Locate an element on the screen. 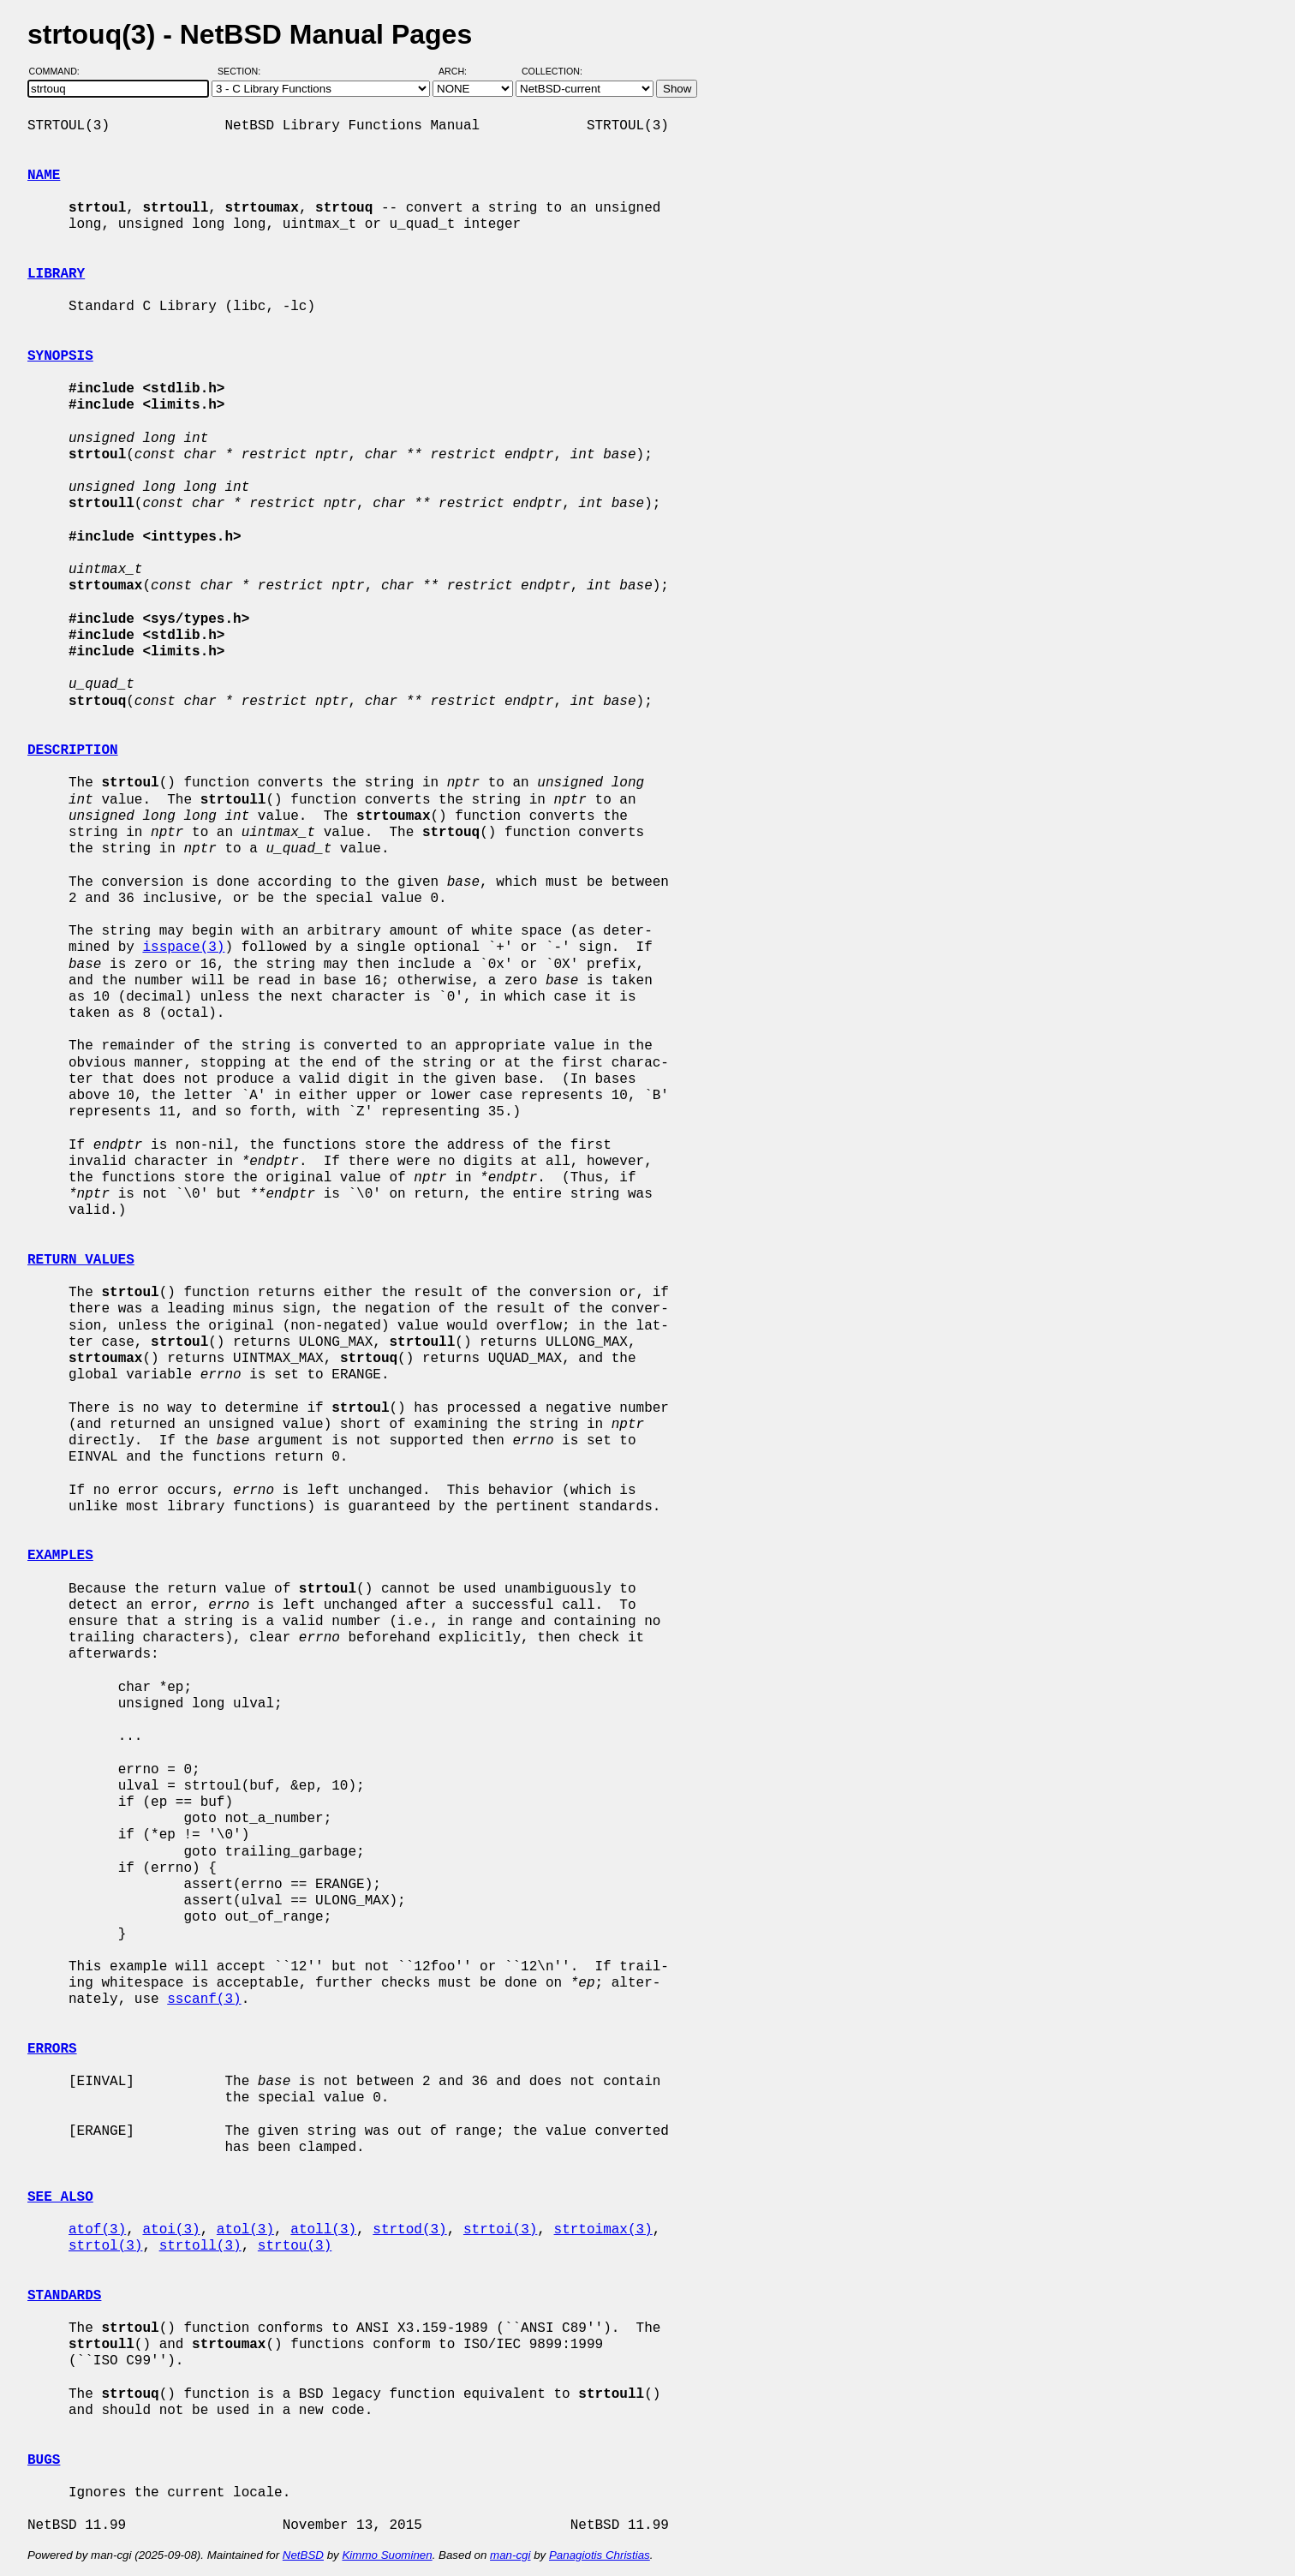 This screenshot has width=1295, height=2576. SEE ALSO is located at coordinates (60, 2197).